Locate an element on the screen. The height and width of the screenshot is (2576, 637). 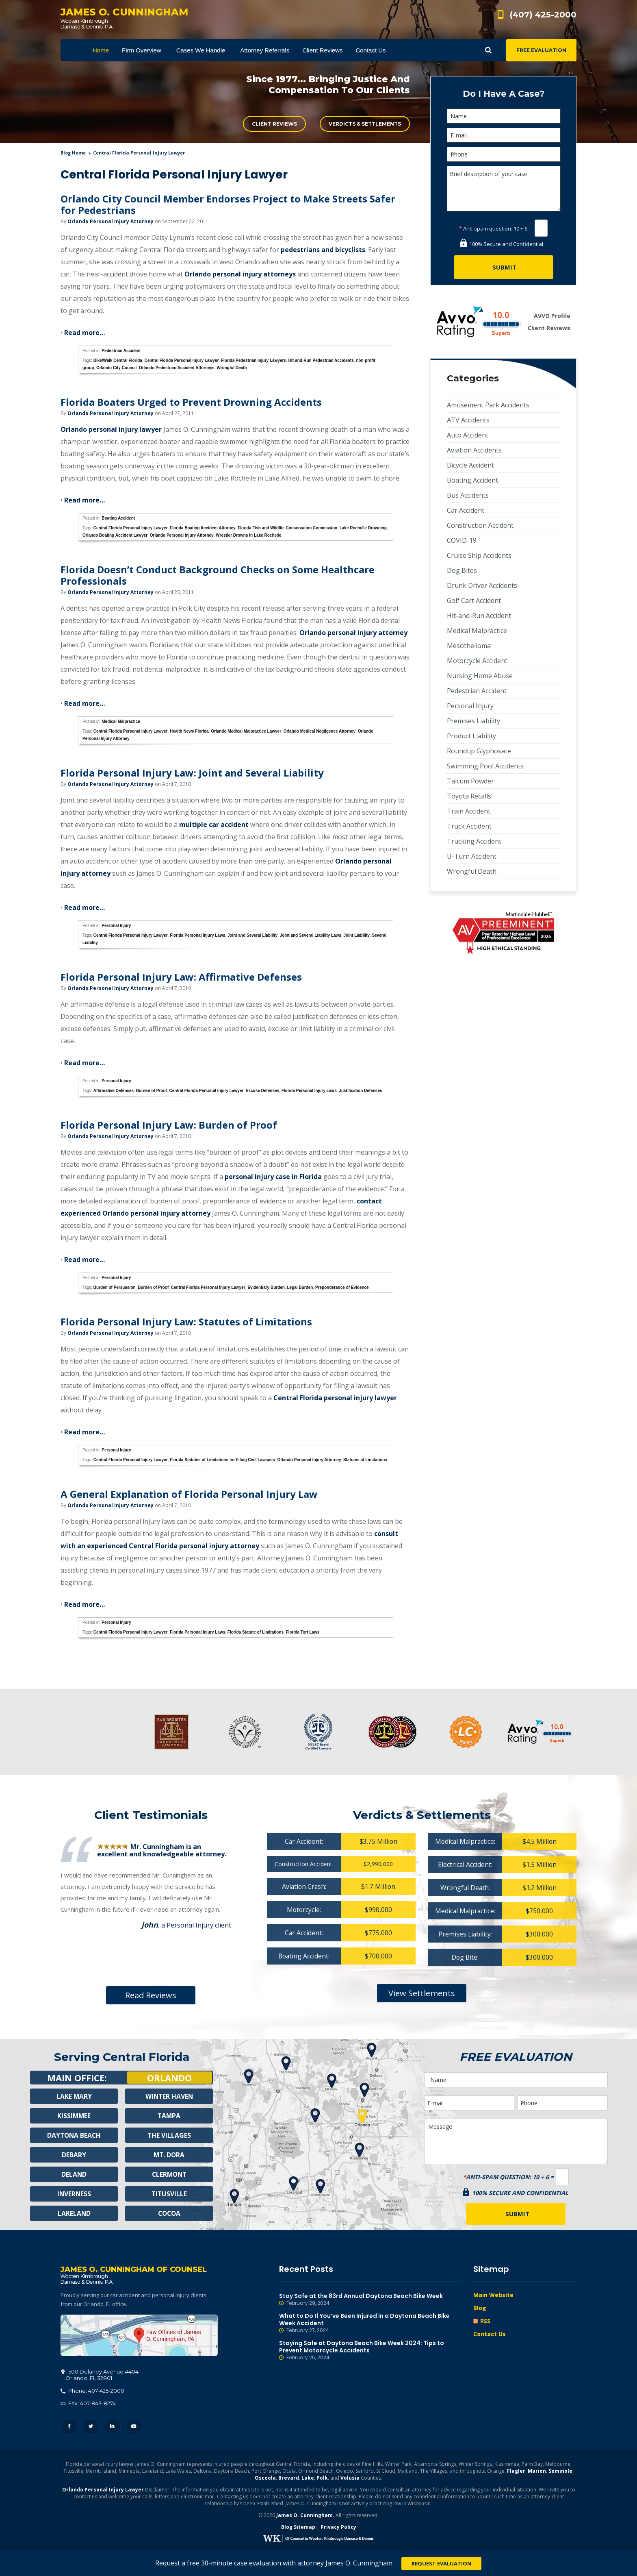
Volusia is located at coordinates (350, 2478).